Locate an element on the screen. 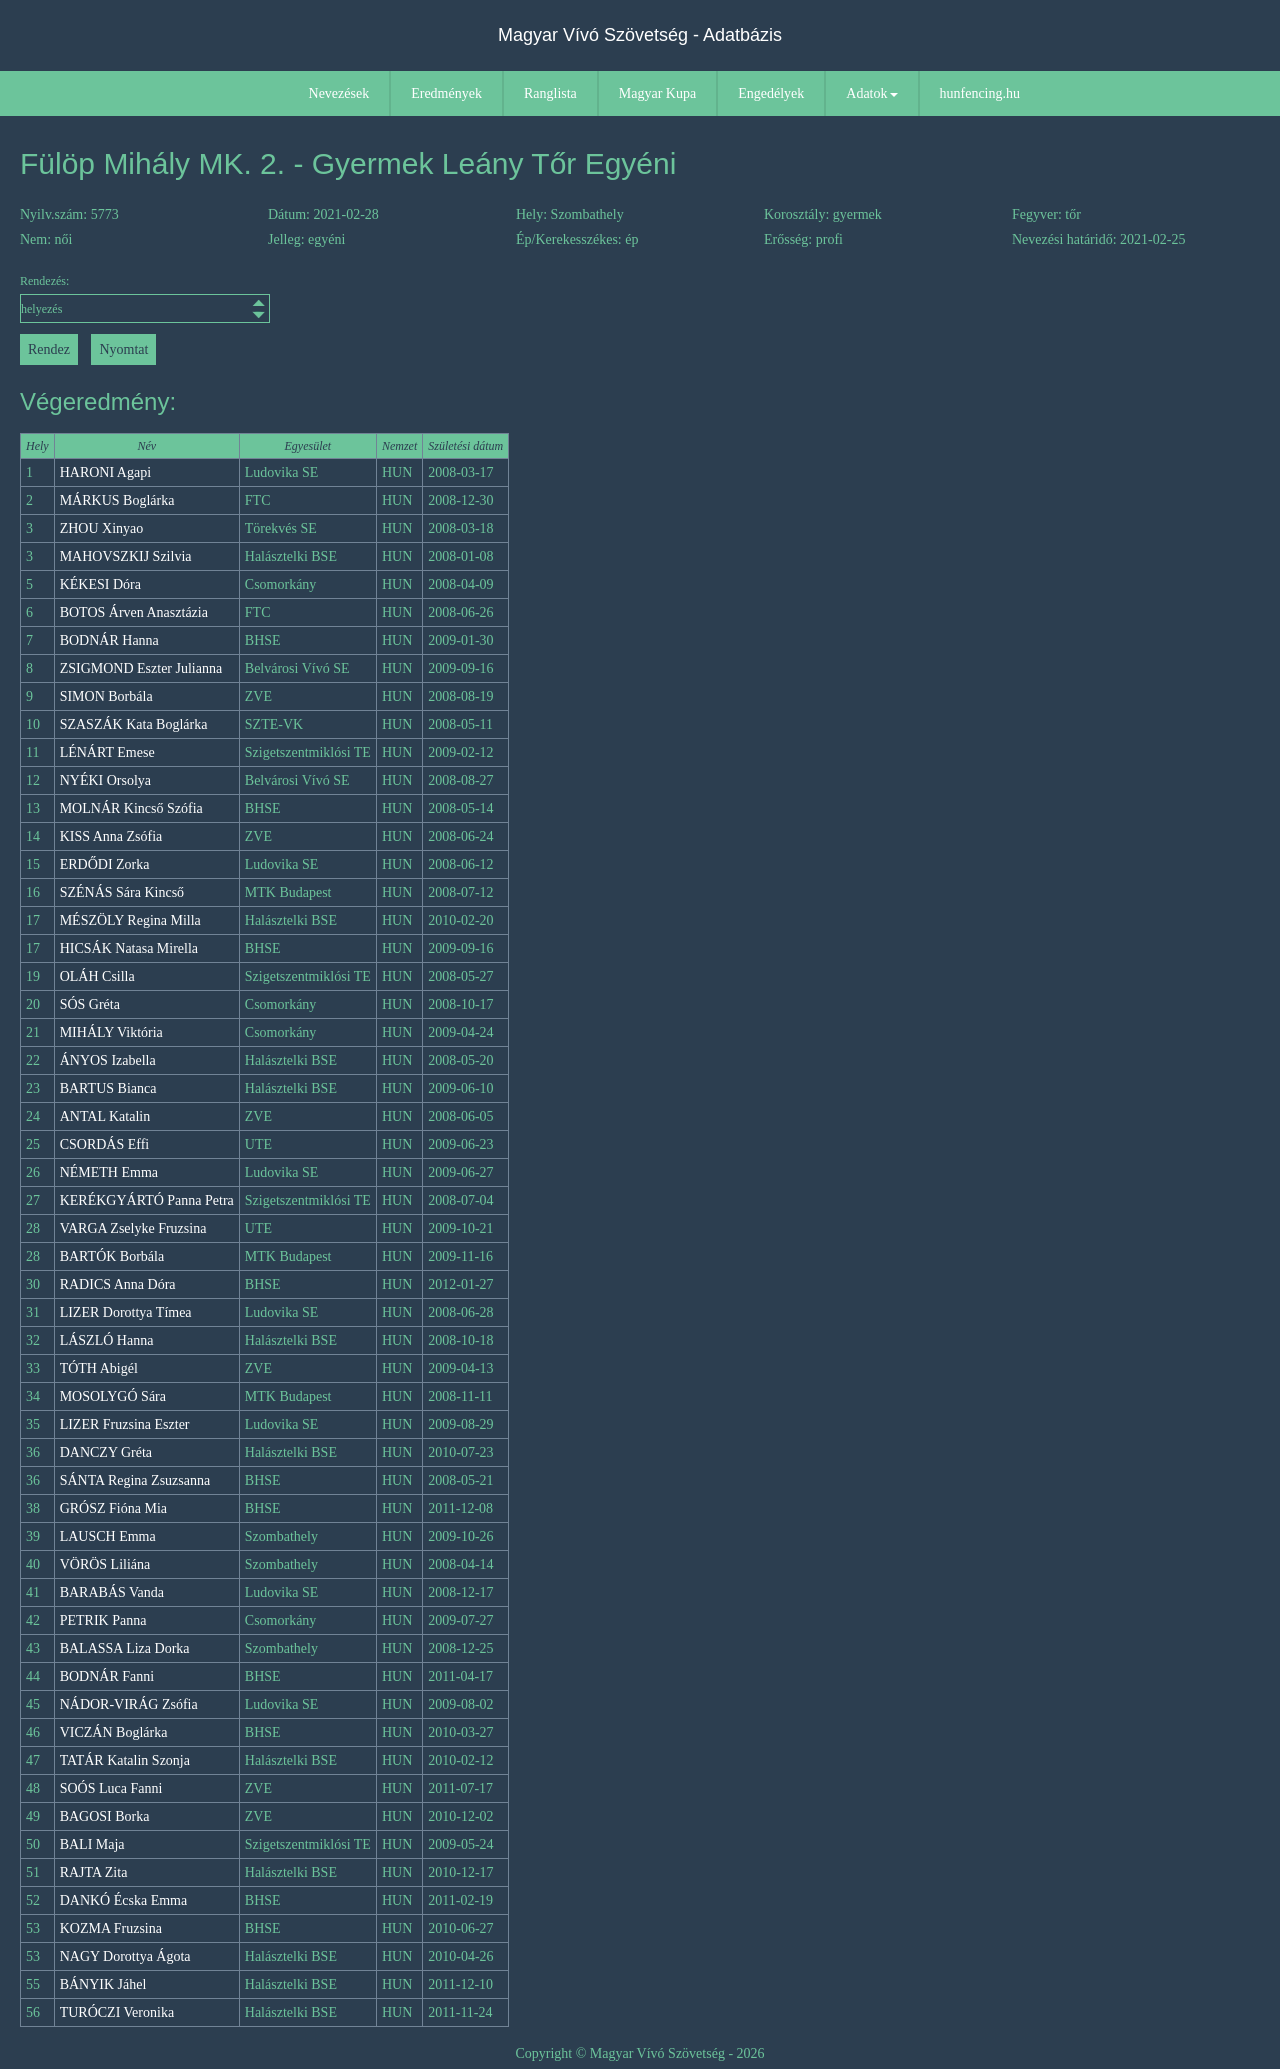 The height and width of the screenshot is (2069, 1280). NÉMETH Emma is located at coordinates (109, 1172).